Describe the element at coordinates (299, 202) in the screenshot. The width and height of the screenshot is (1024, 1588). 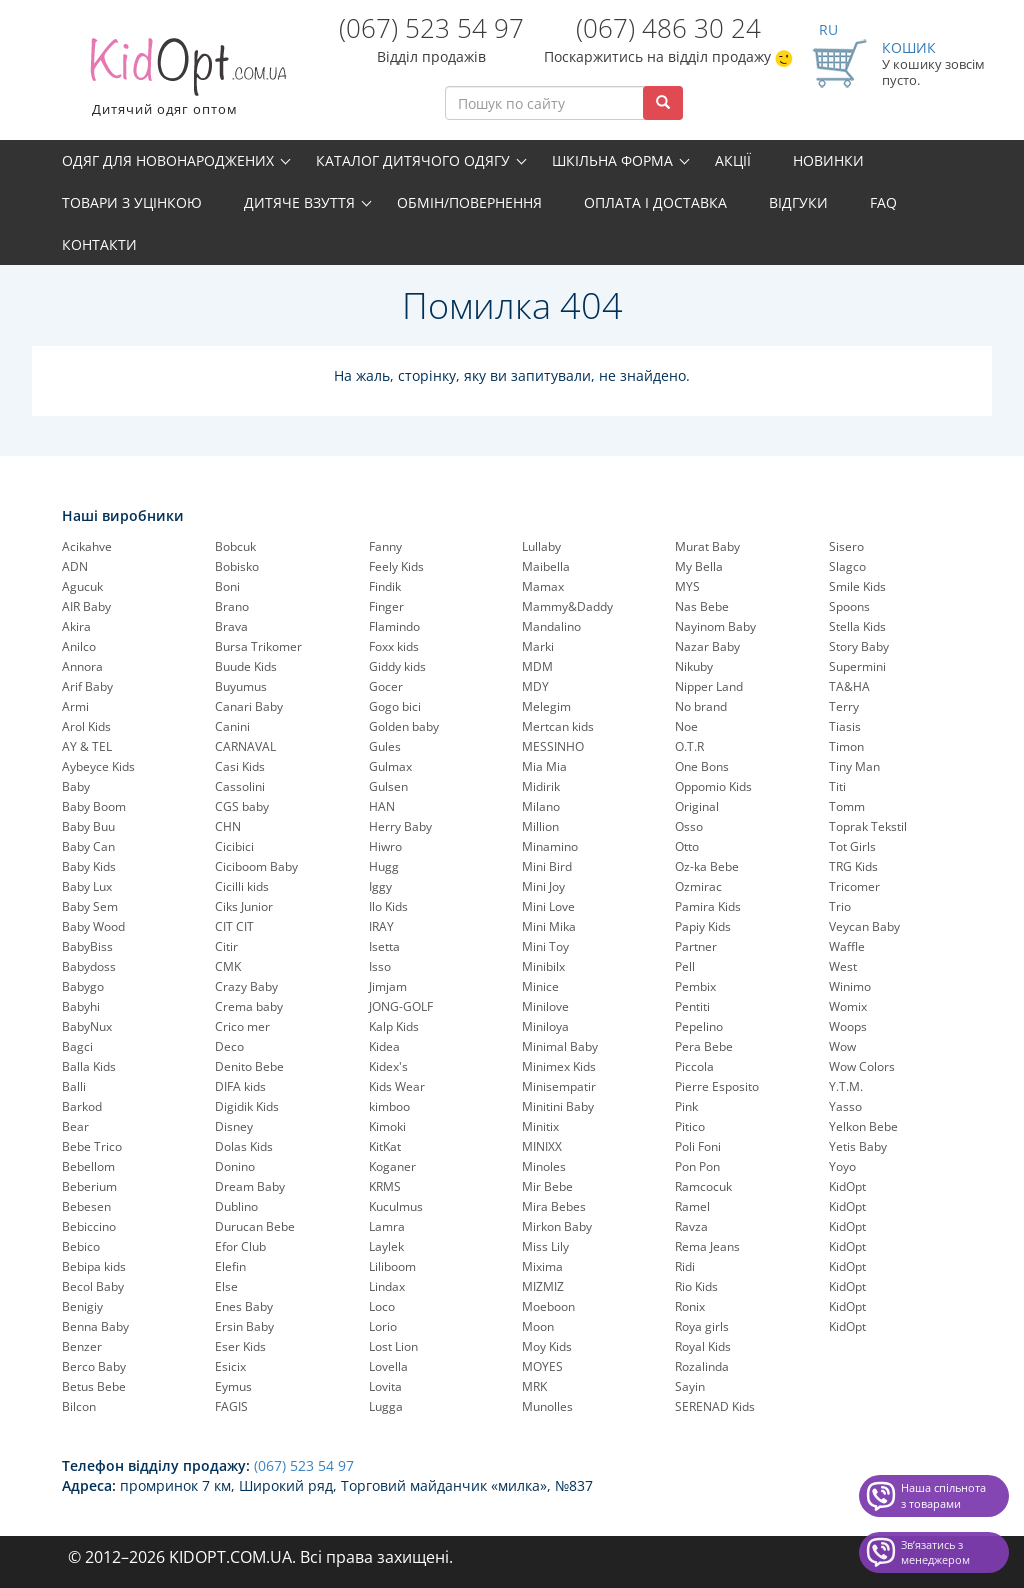
I see `Дитяче взуття` at that location.